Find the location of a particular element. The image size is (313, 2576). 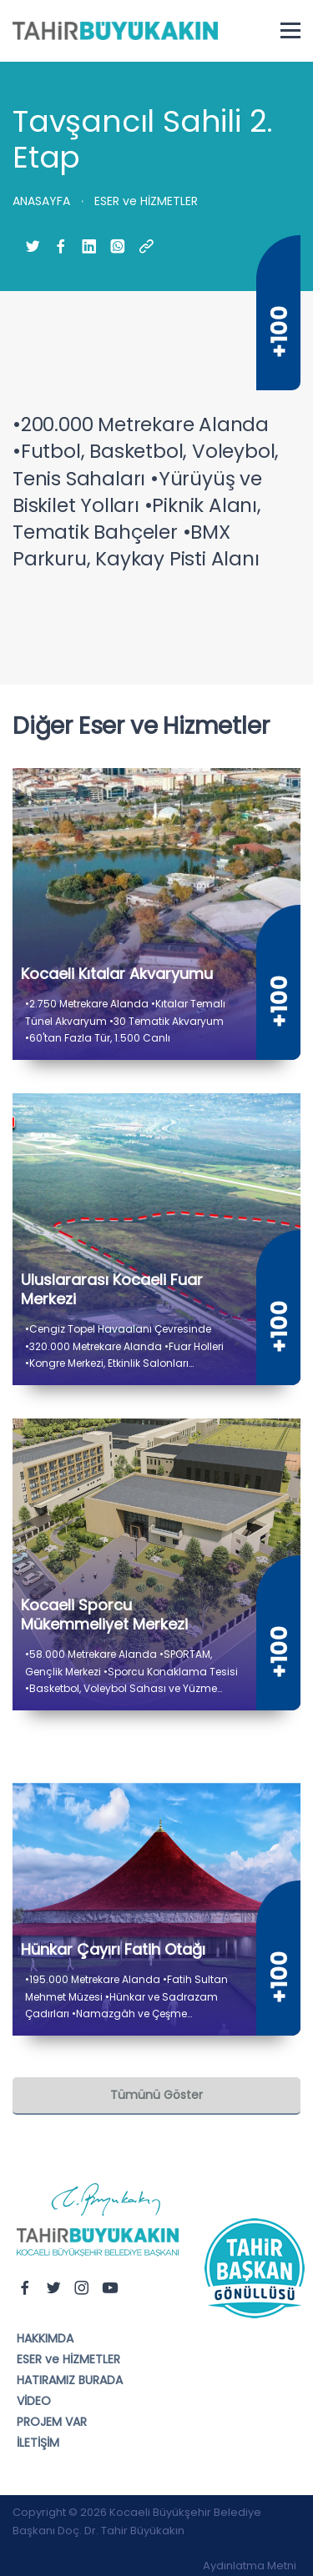

ESER ve HİZMETLER is located at coordinates (68, 2359).